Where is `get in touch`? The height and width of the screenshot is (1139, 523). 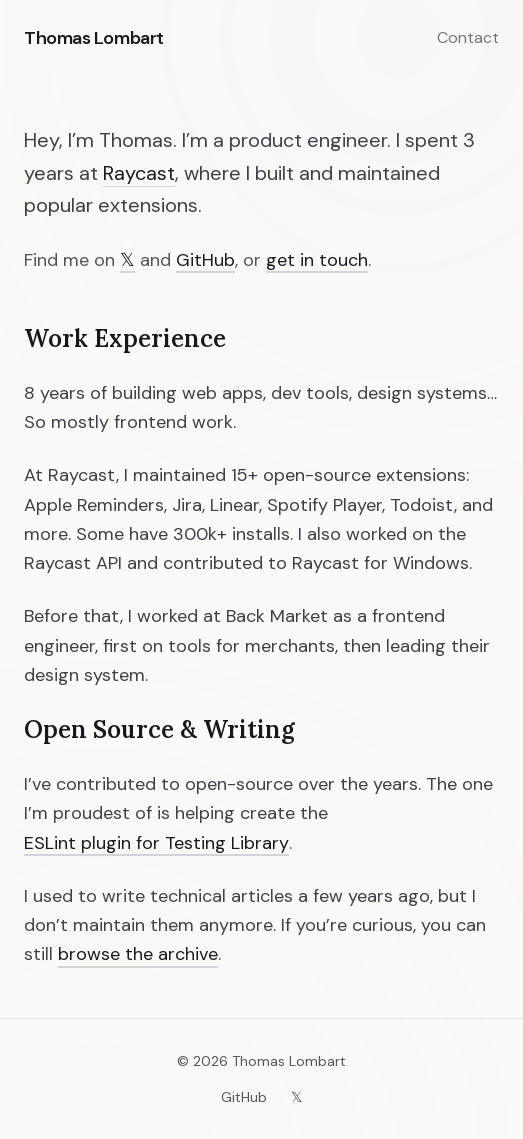 get in touch is located at coordinates (317, 260).